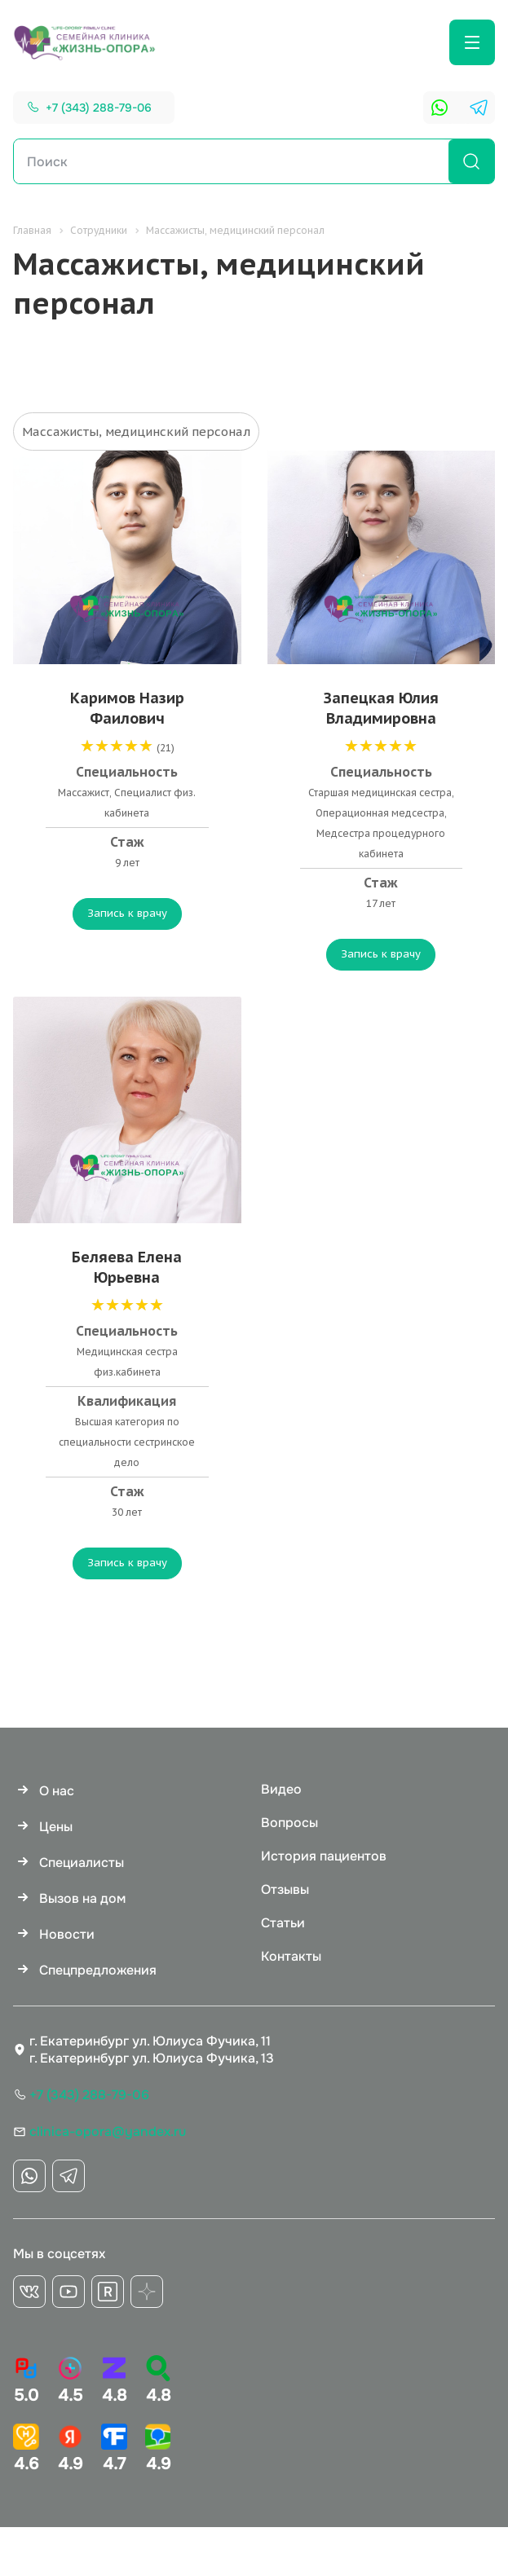  Describe the element at coordinates (291, 1956) in the screenshot. I see `Контакты` at that location.